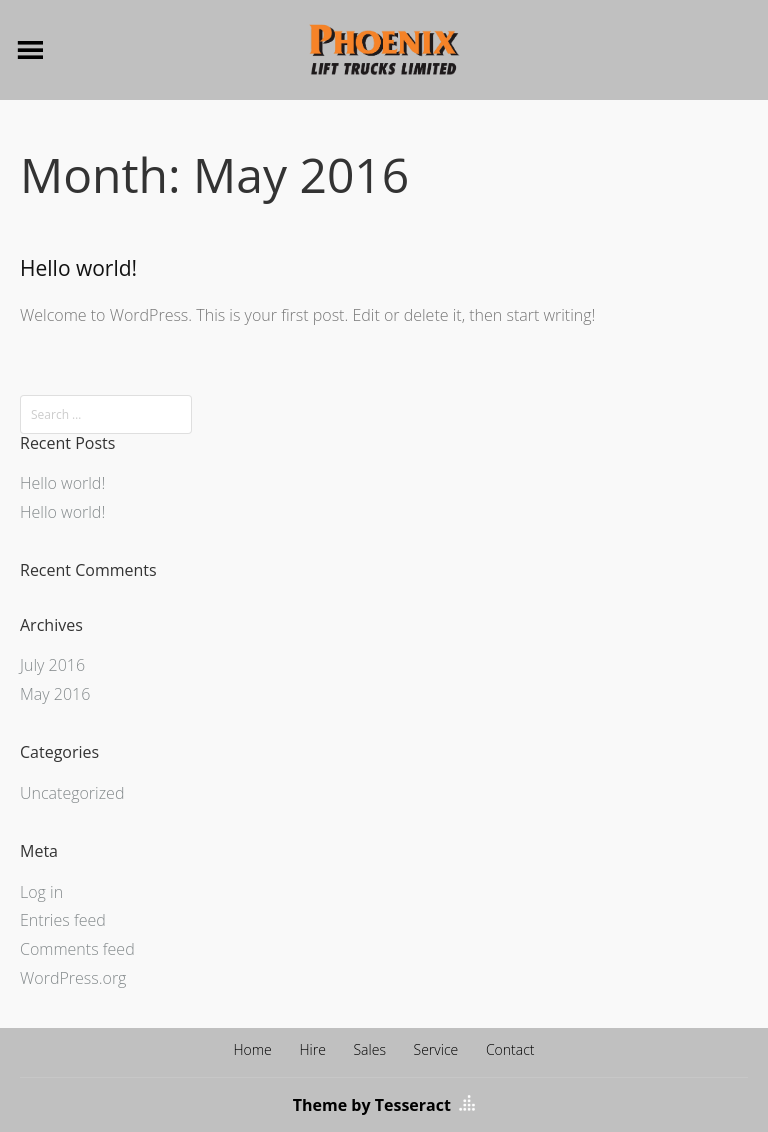 Image resolution: width=768 pixels, height=1132 pixels. What do you see at coordinates (312, 1049) in the screenshot?
I see `Hire` at bounding box center [312, 1049].